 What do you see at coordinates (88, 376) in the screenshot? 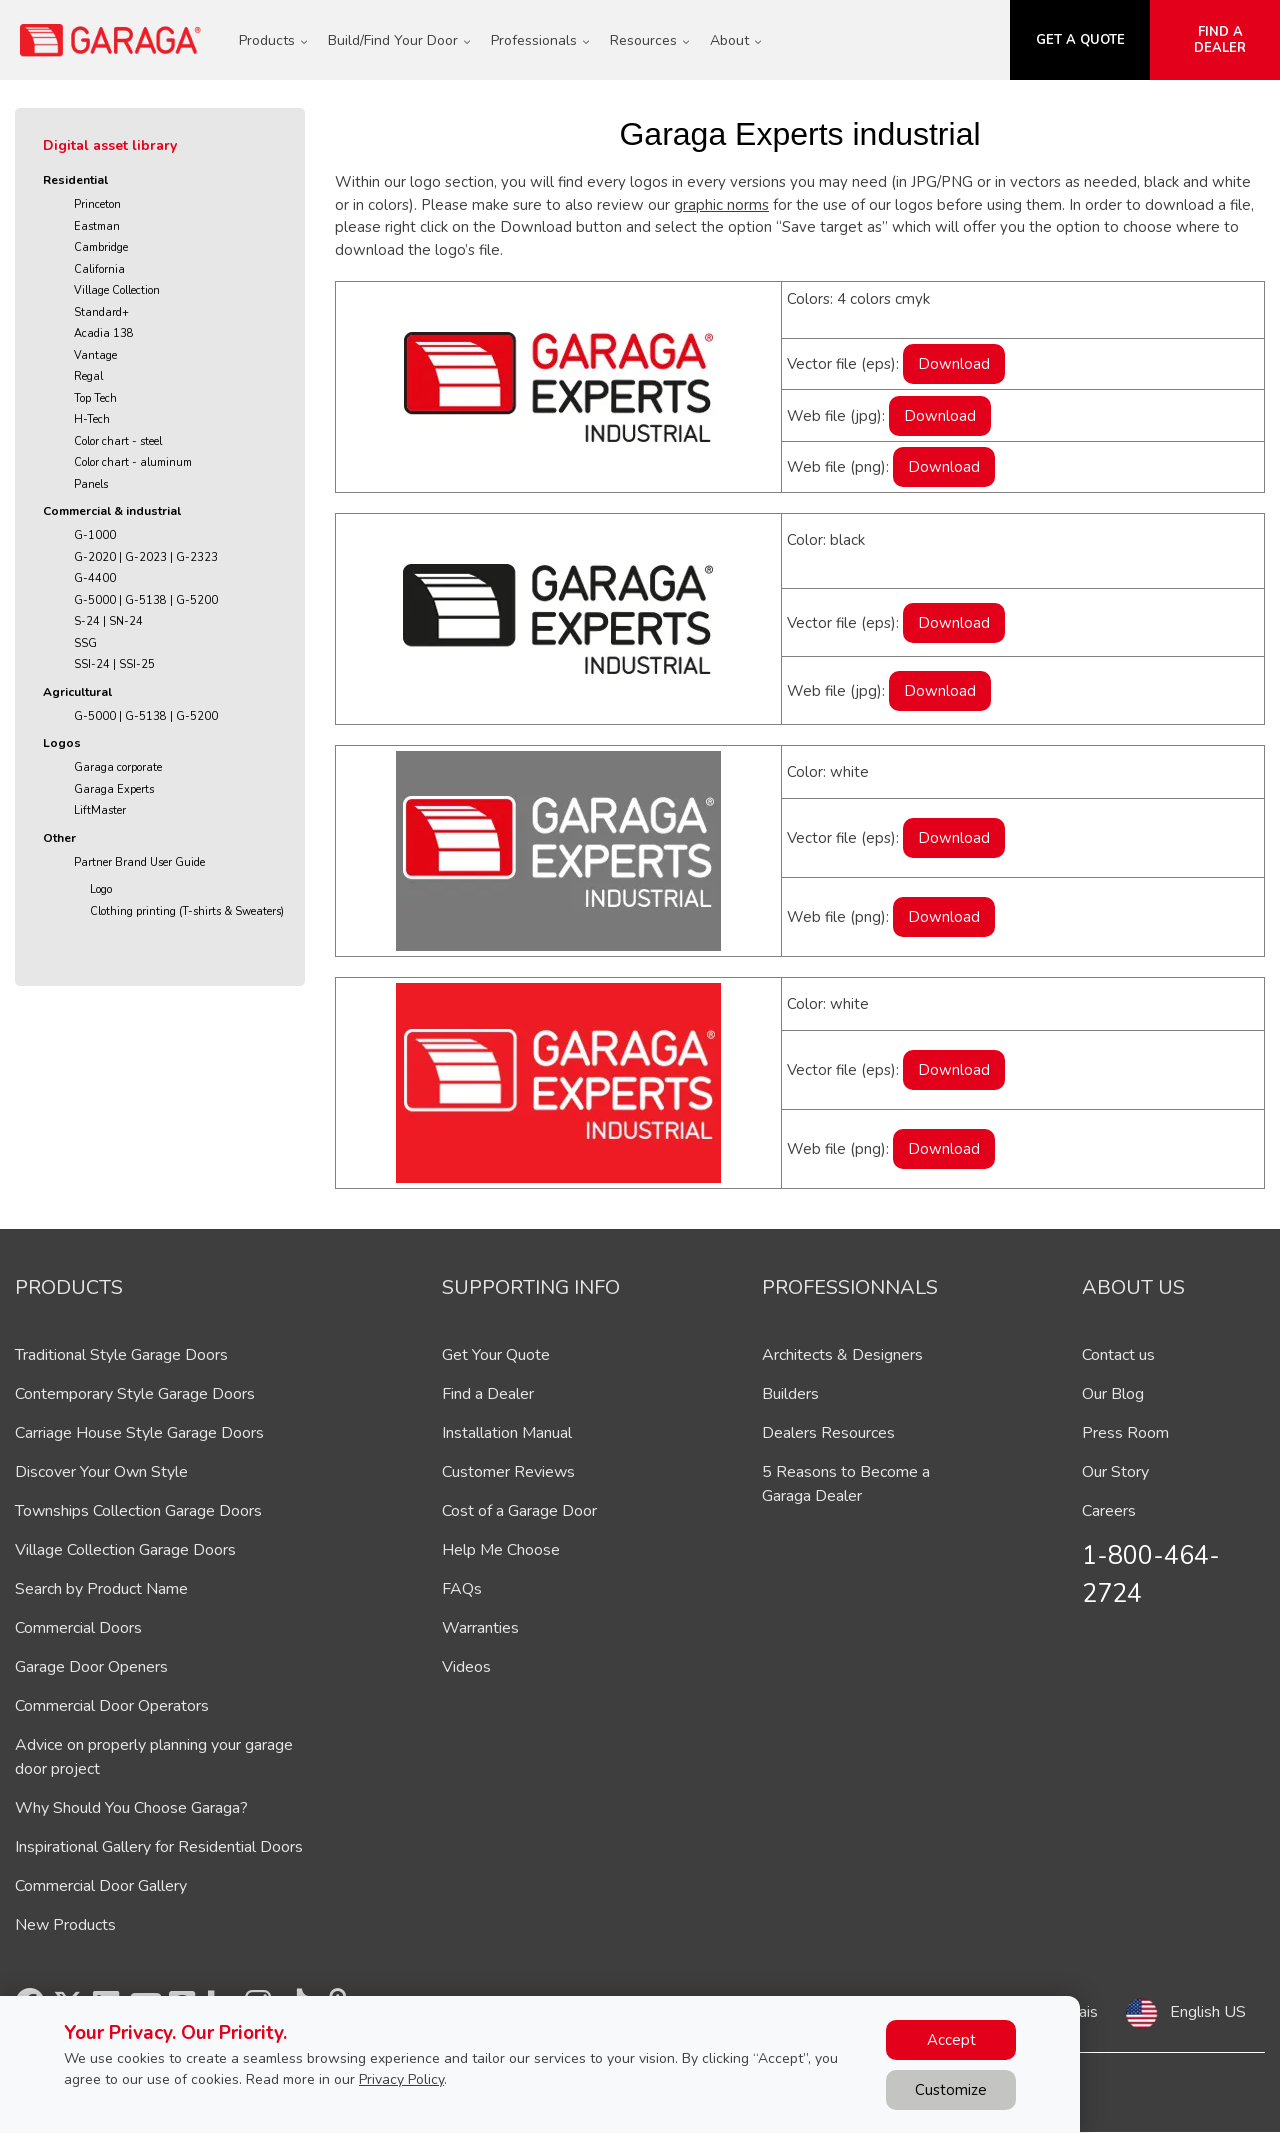
I see `Regal` at bounding box center [88, 376].